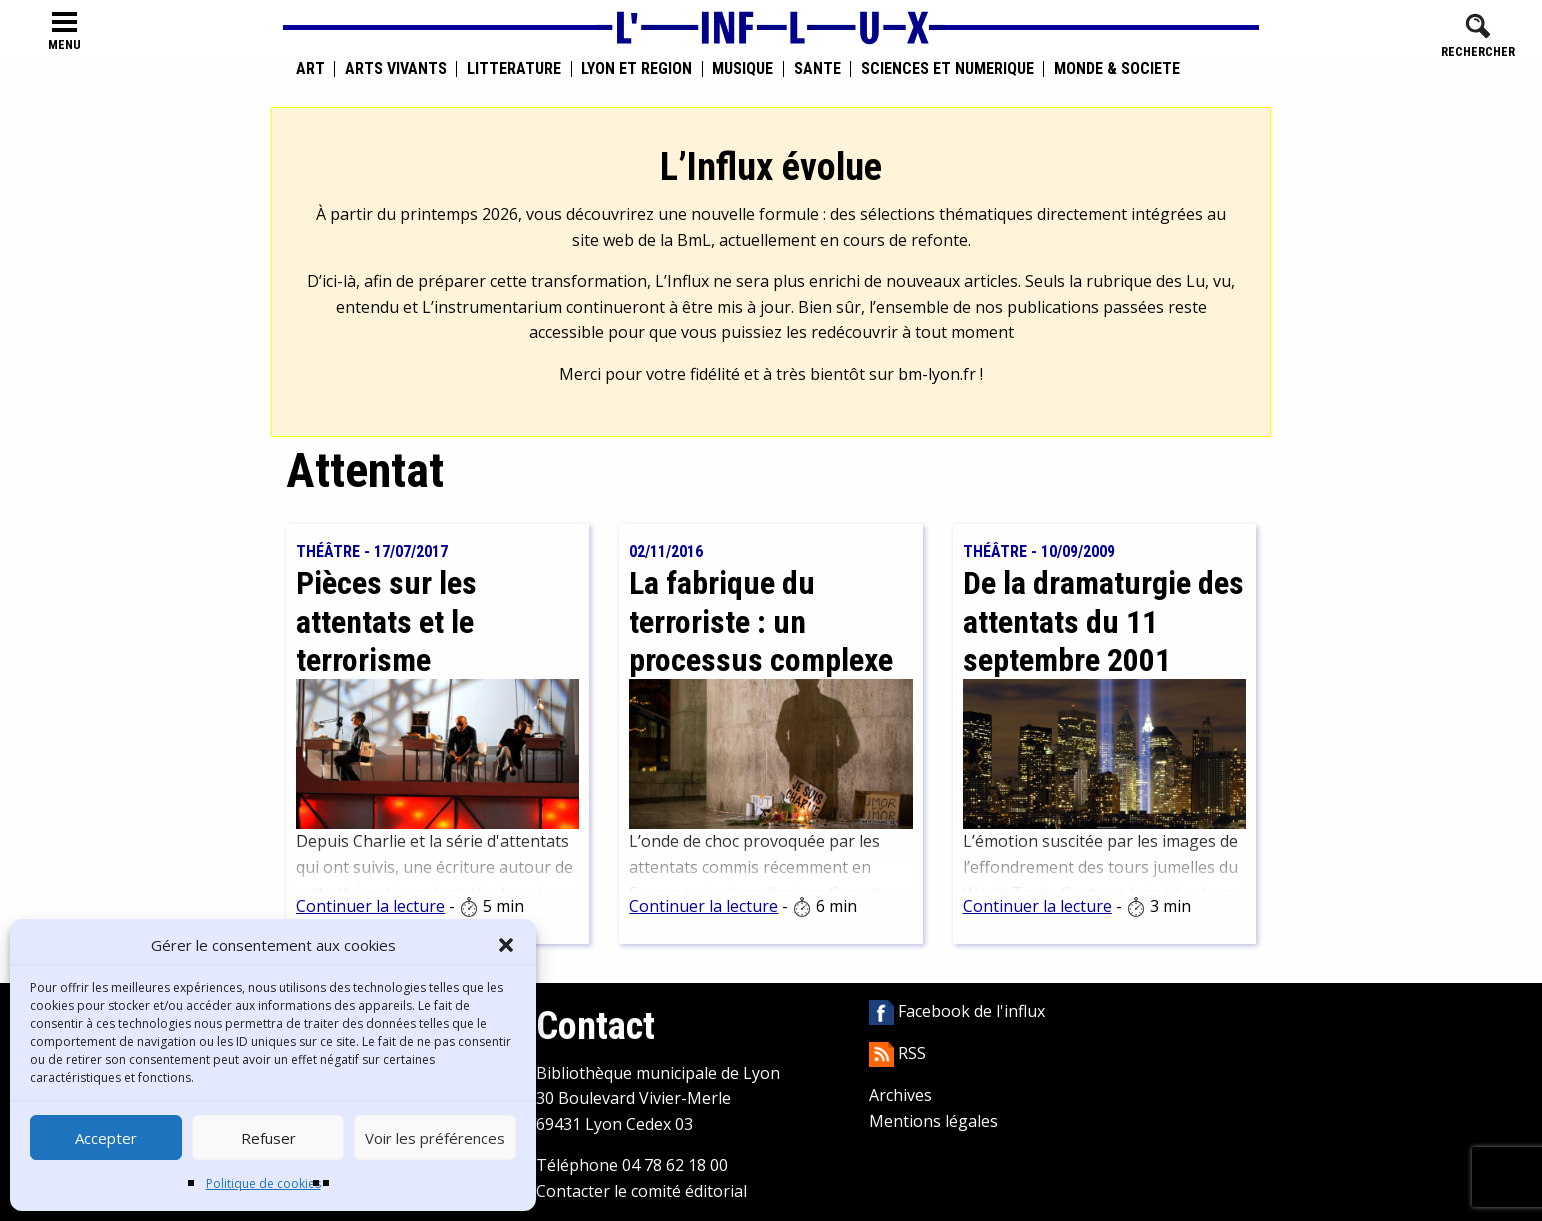 This screenshot has width=1542, height=1221. What do you see at coordinates (106, 1138) in the screenshot?
I see `Accepter` at bounding box center [106, 1138].